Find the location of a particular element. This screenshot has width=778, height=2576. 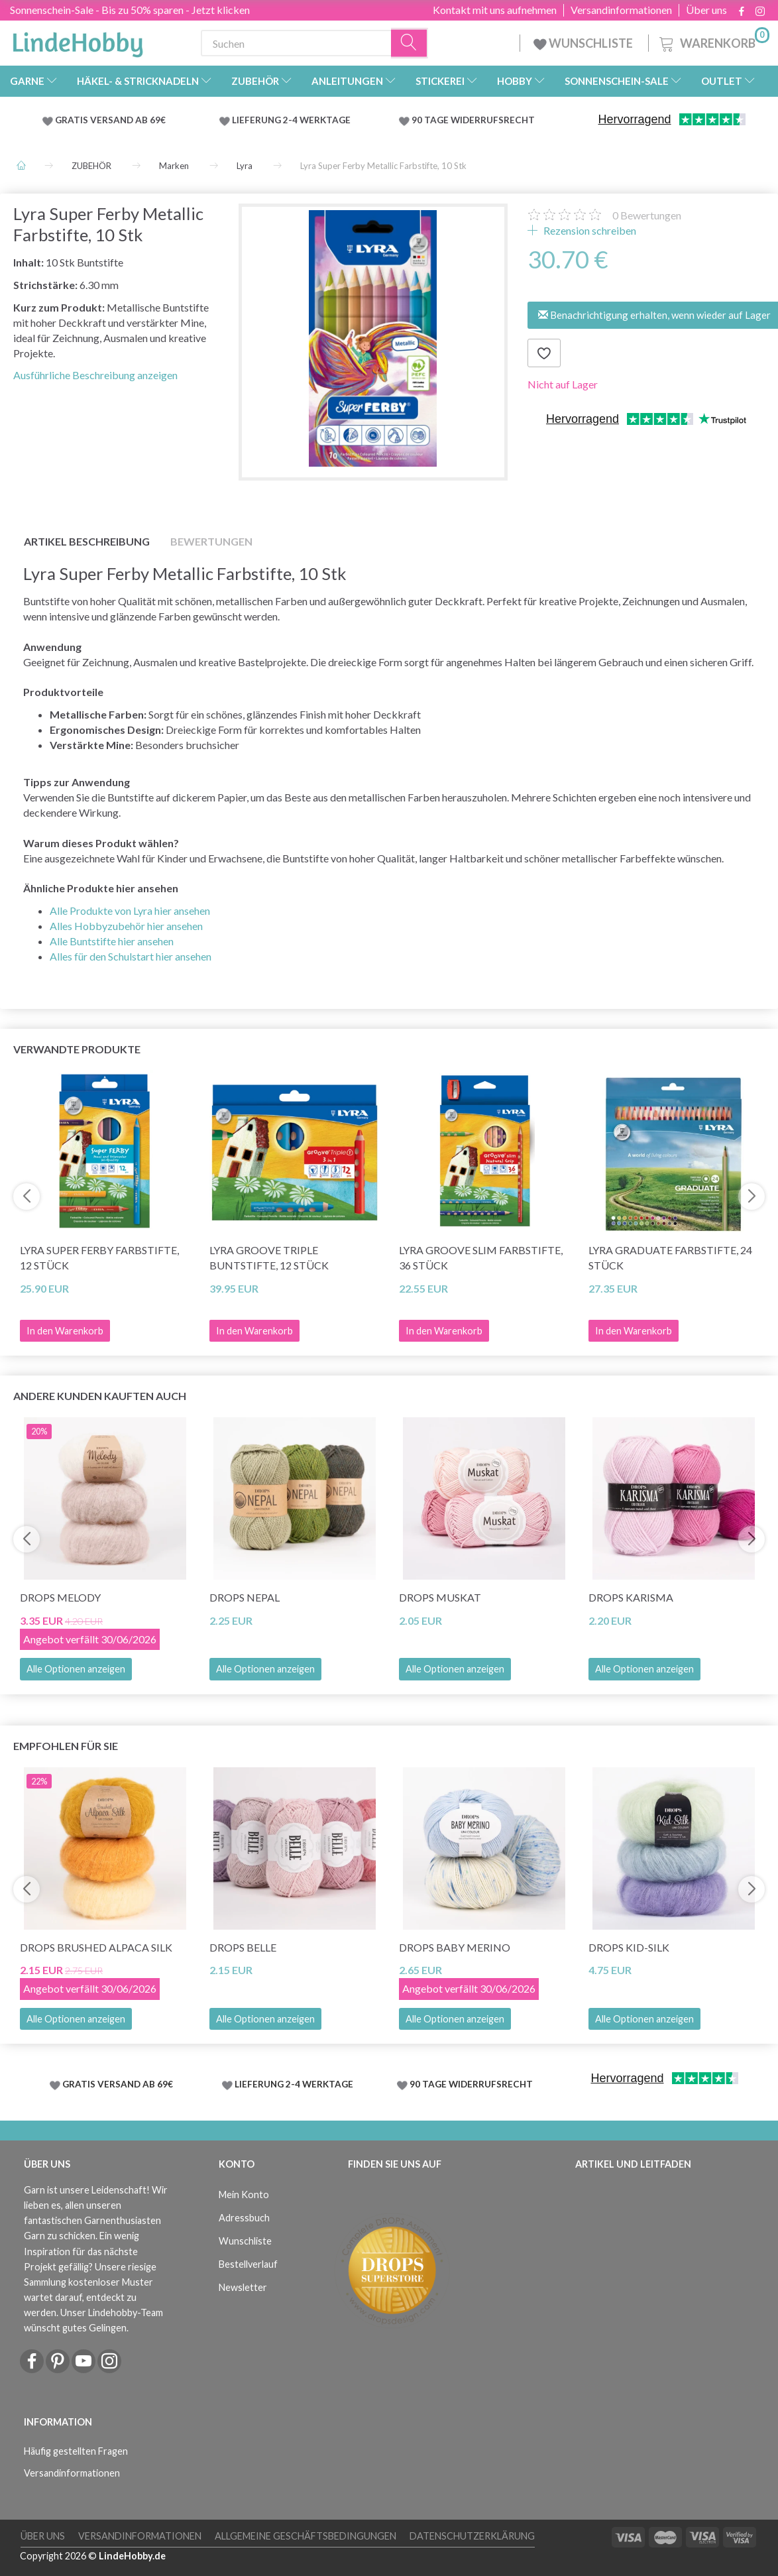

[LindeHobby®] is located at coordinates (77, 40).